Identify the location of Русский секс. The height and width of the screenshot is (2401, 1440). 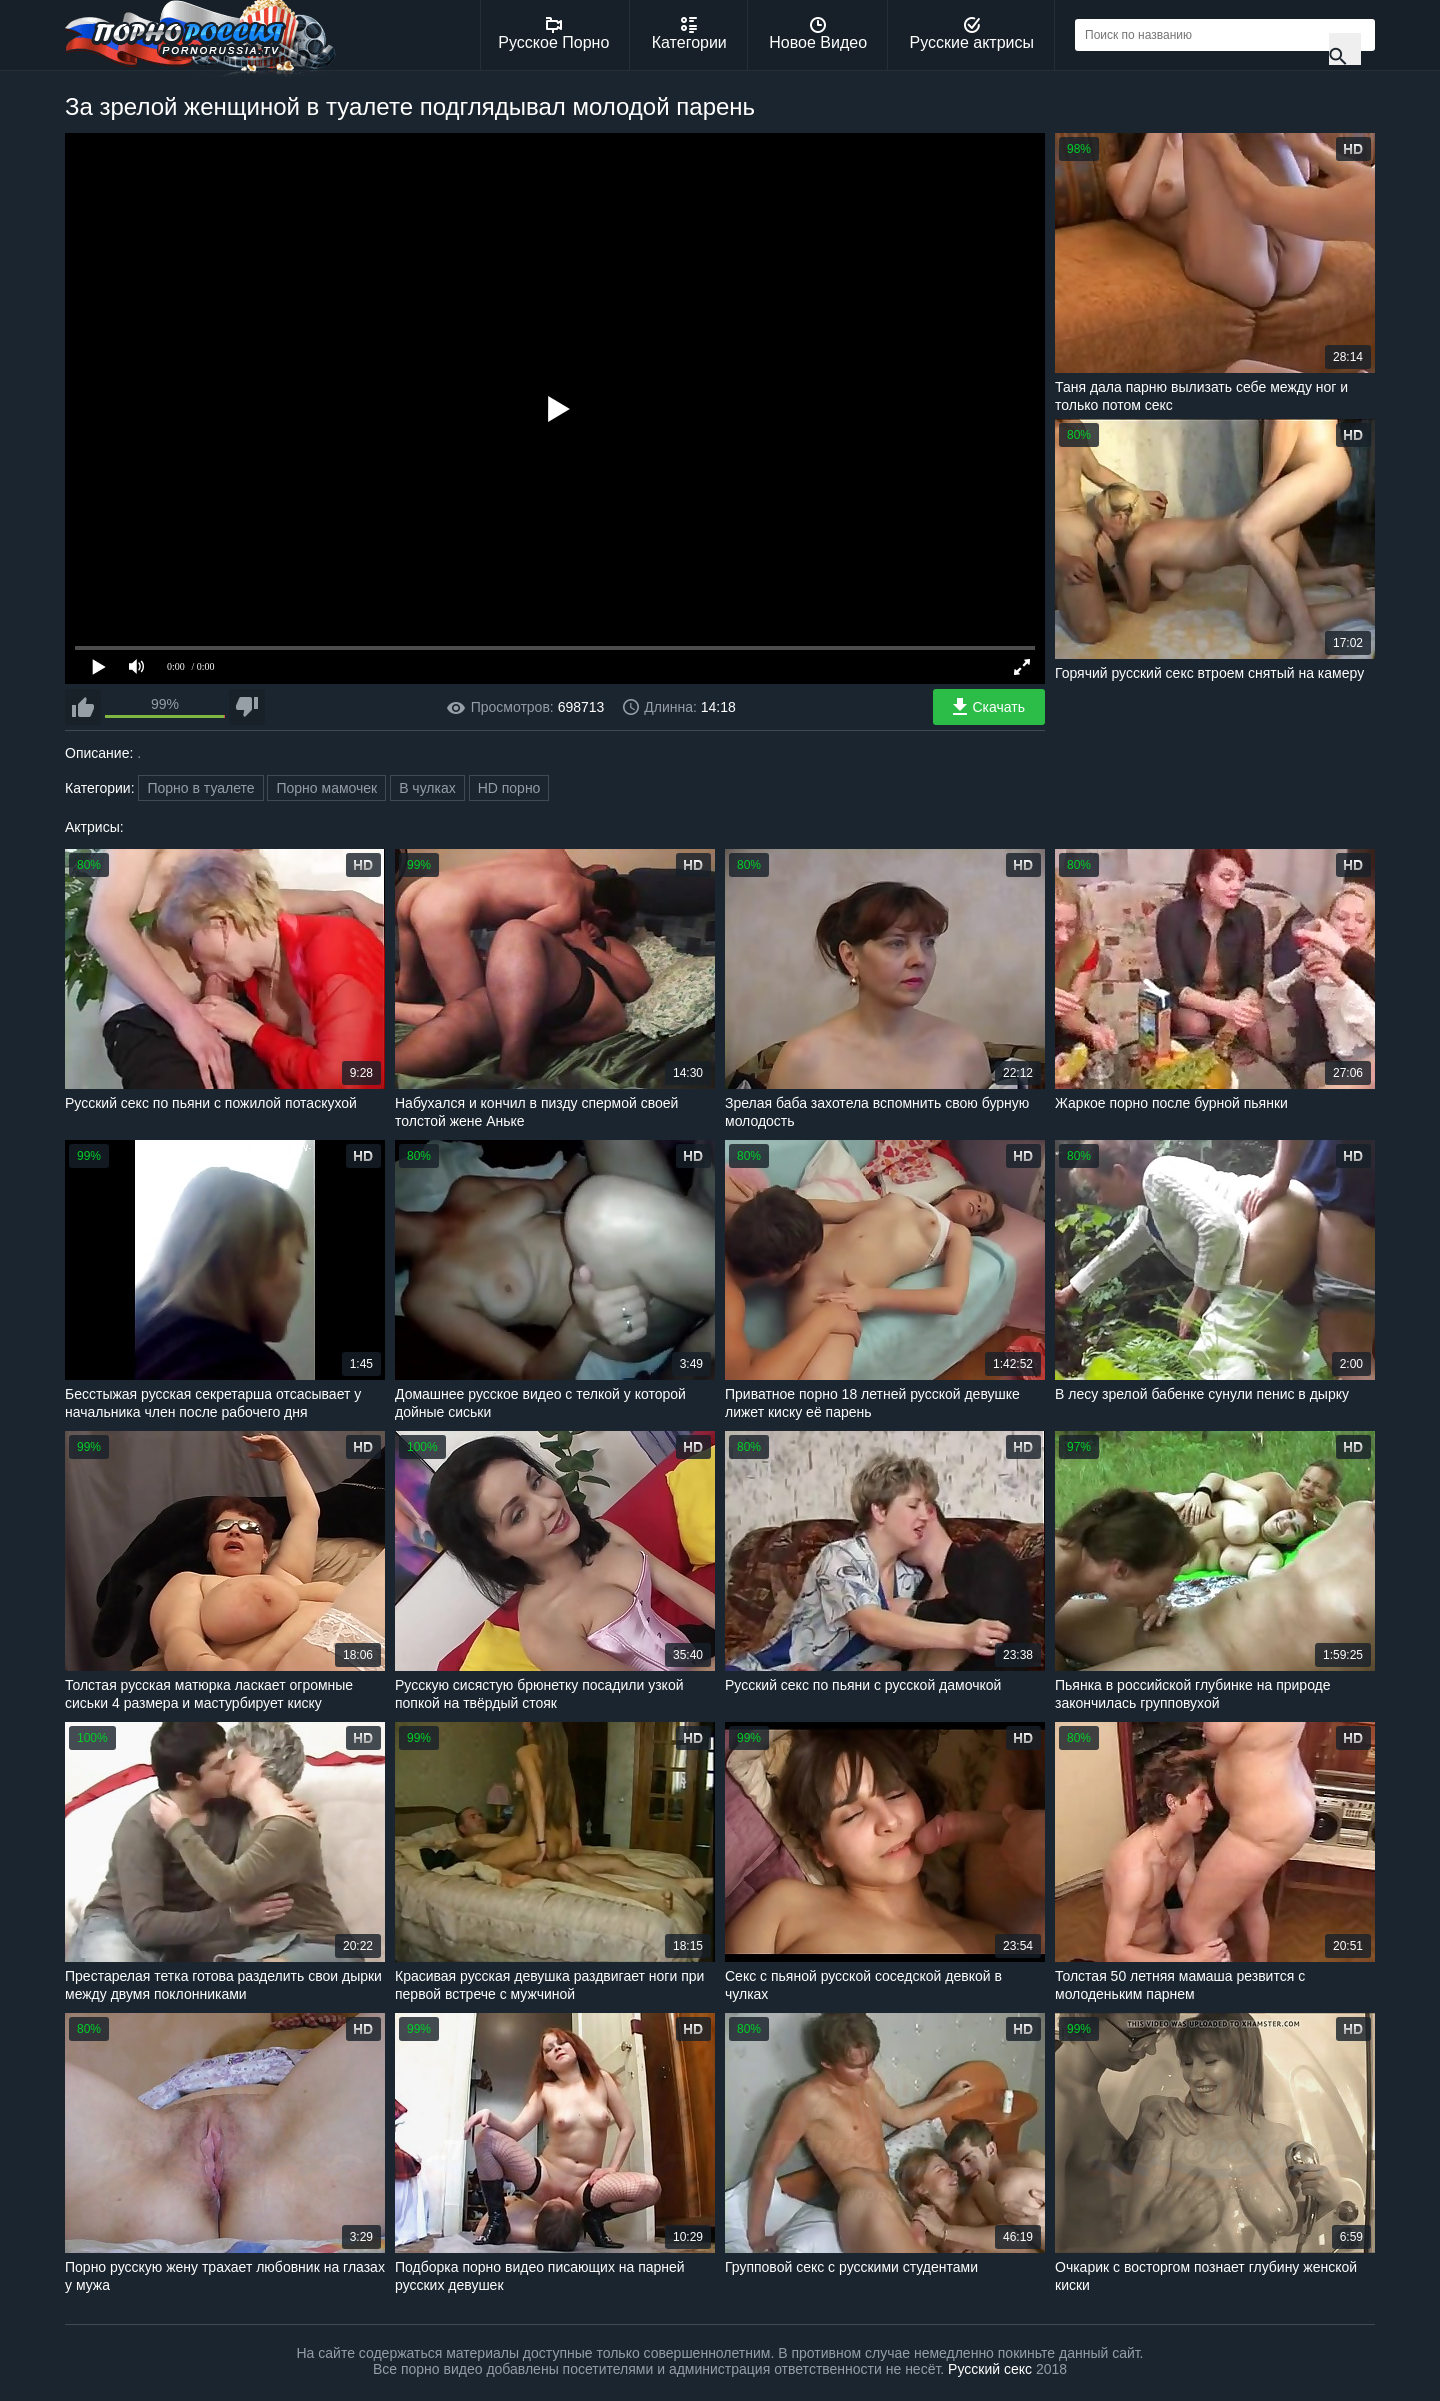
(990, 2369).